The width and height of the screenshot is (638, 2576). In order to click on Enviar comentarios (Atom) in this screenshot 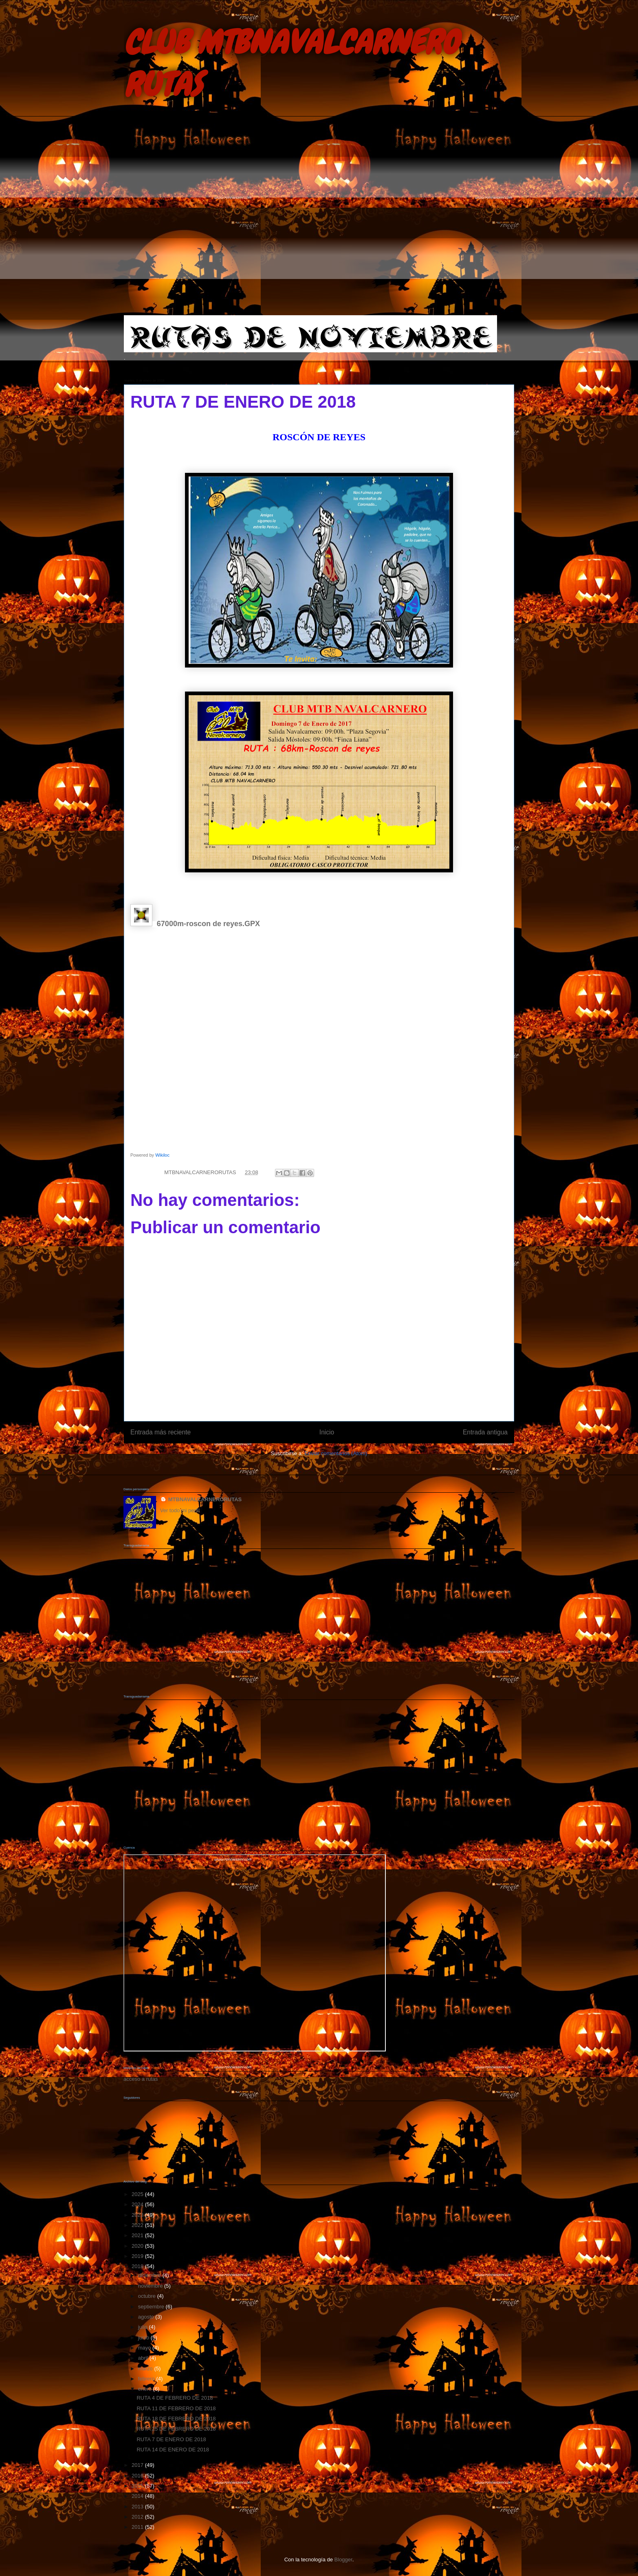, I will do `click(335, 1453)`.